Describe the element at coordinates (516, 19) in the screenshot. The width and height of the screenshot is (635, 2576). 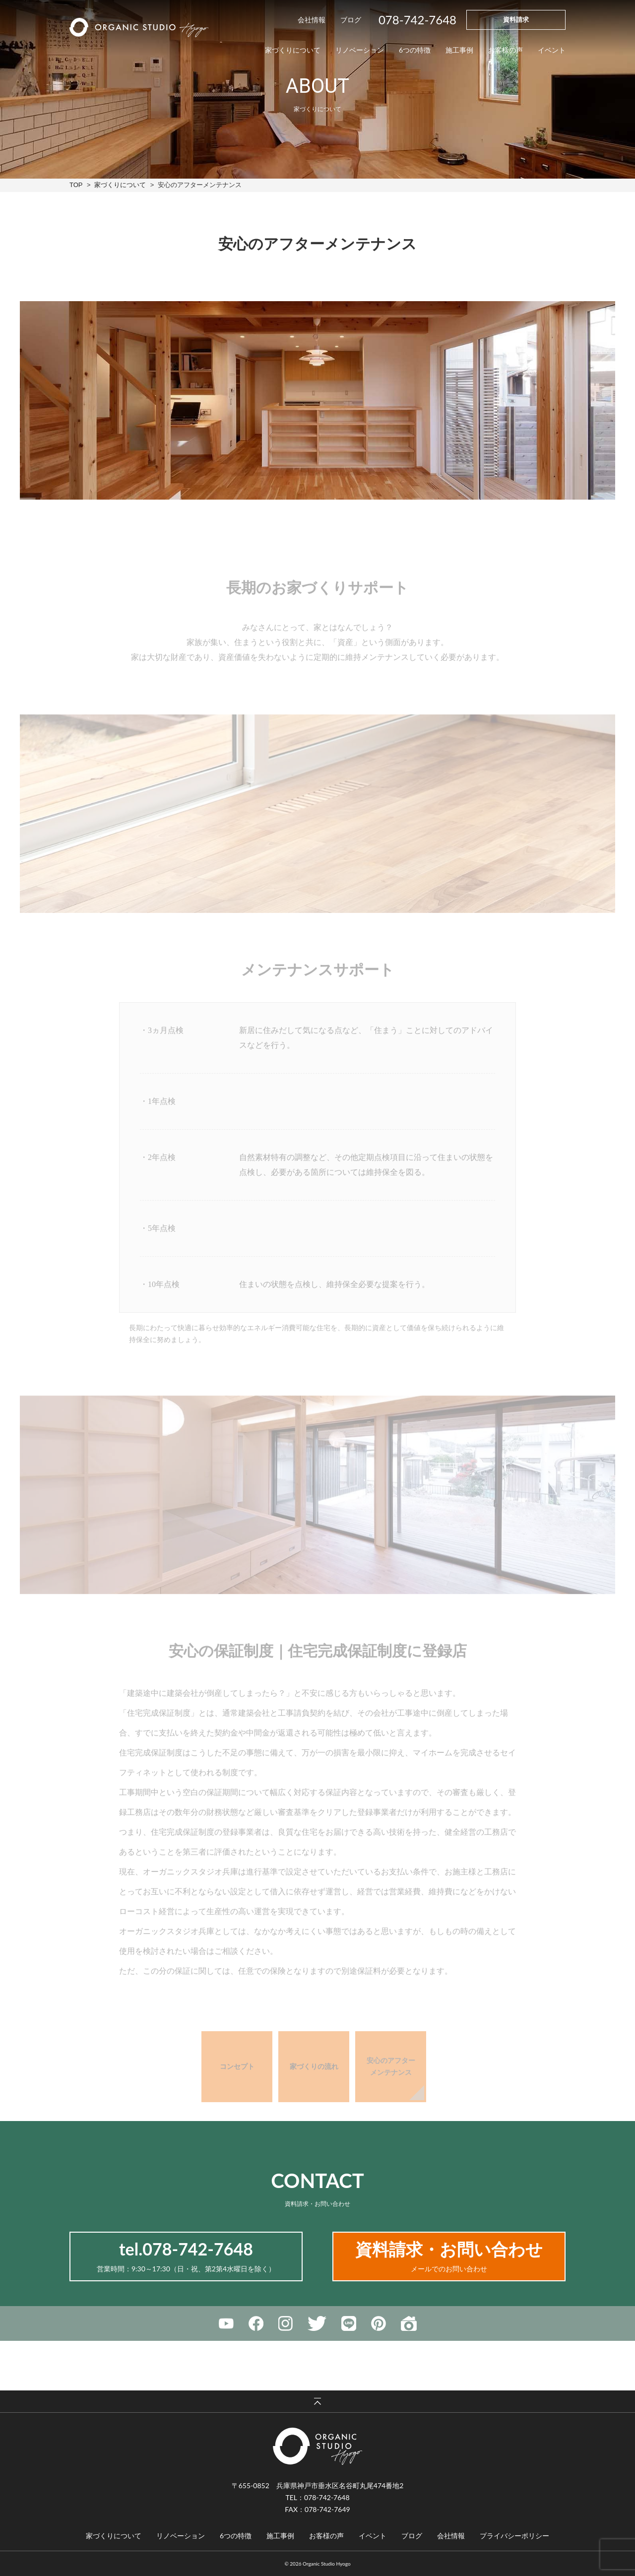
I see `資料請求` at that location.